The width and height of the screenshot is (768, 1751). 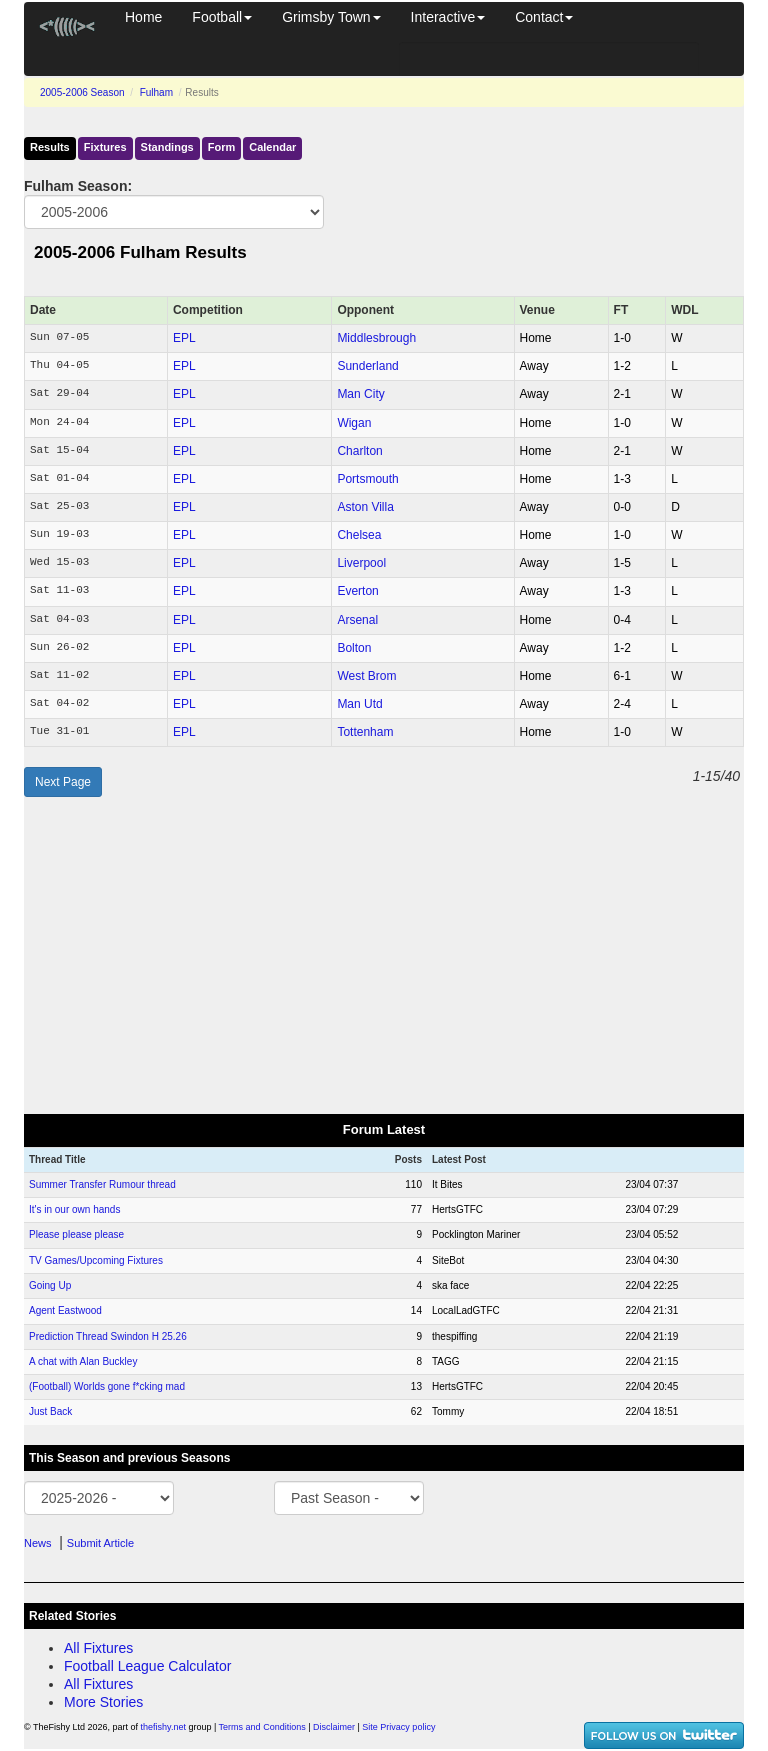 What do you see at coordinates (143, 17) in the screenshot?
I see `Home` at bounding box center [143, 17].